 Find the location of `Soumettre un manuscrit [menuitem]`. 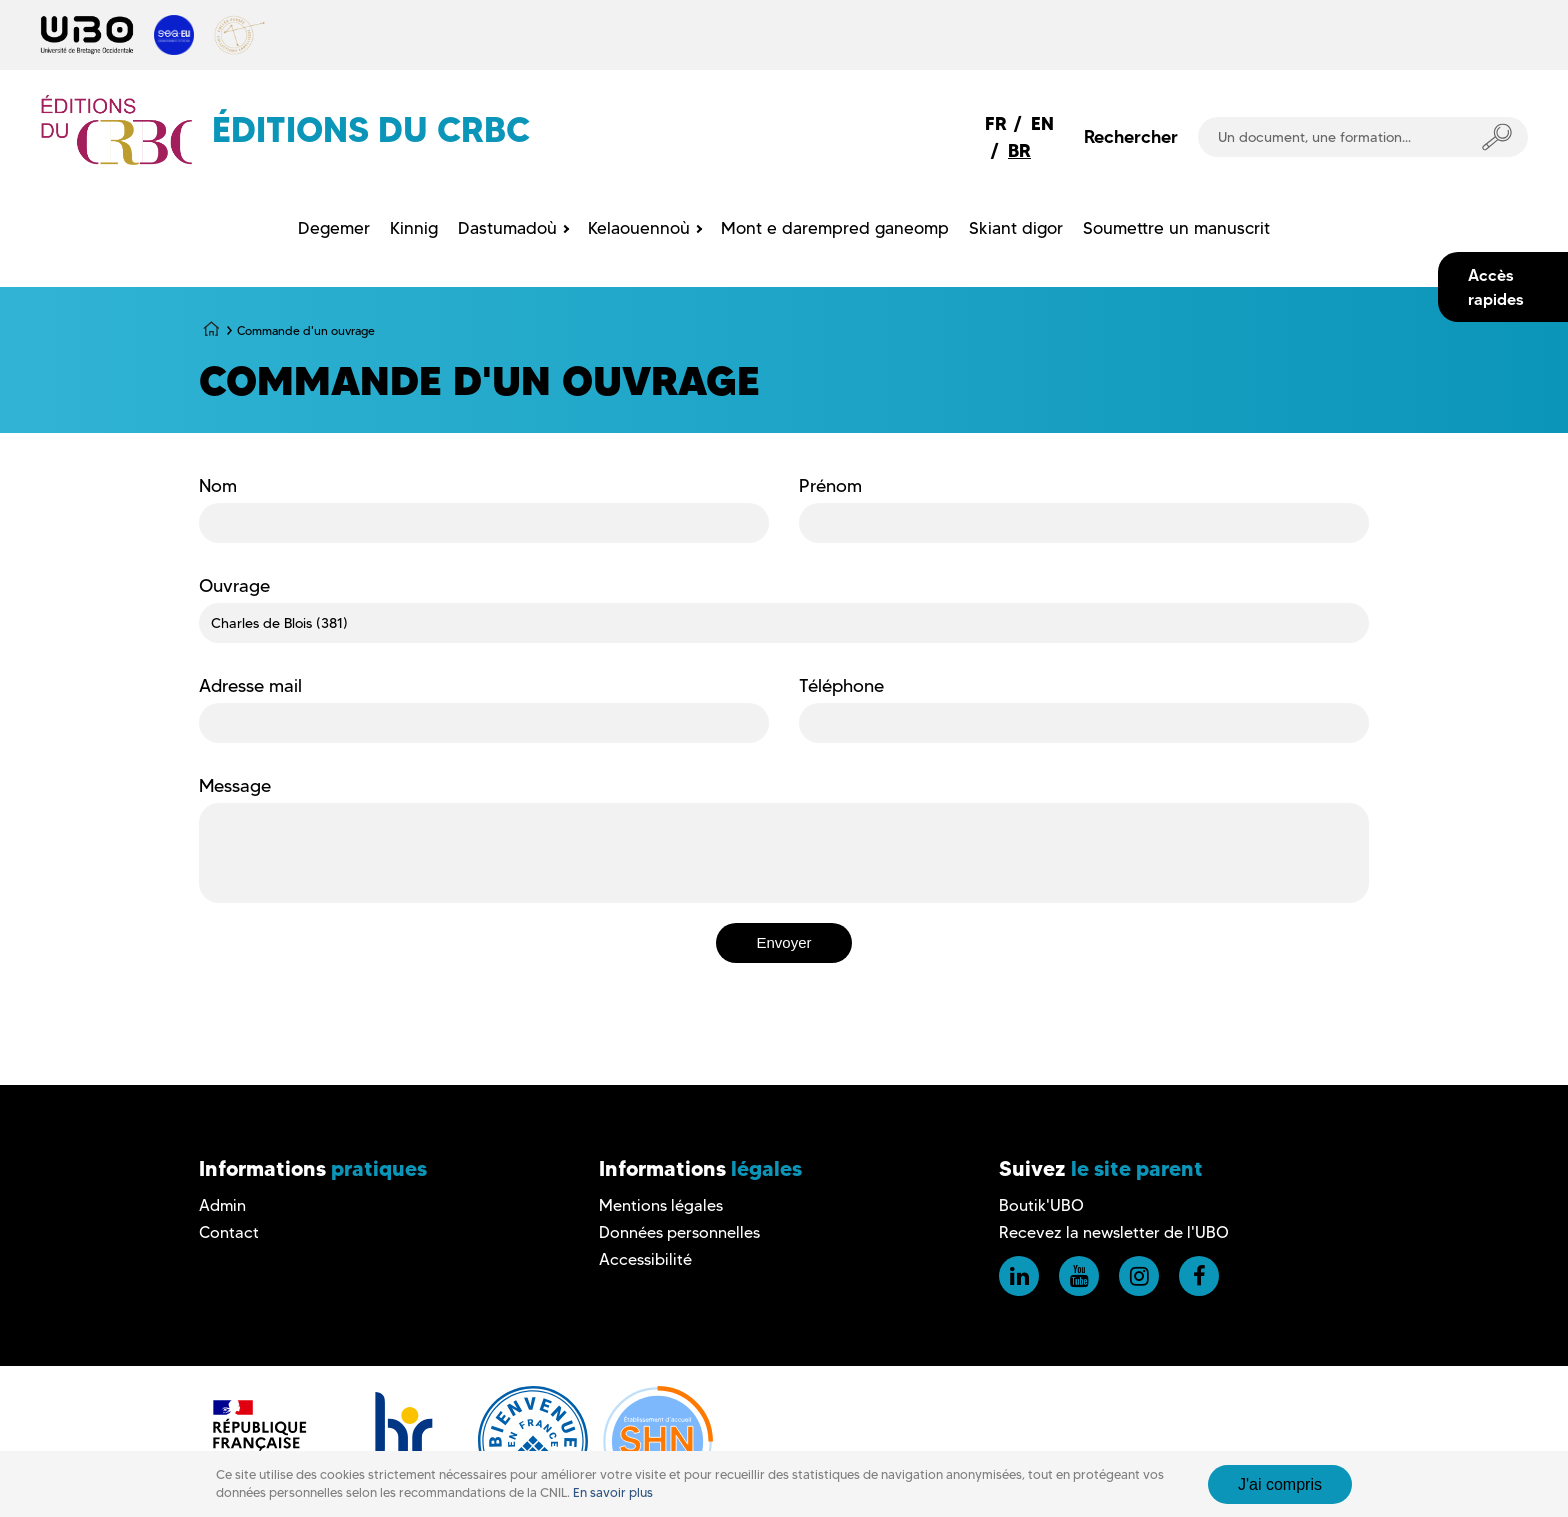

Soumettre un manuscrit [menuitem] is located at coordinates (1176, 228).